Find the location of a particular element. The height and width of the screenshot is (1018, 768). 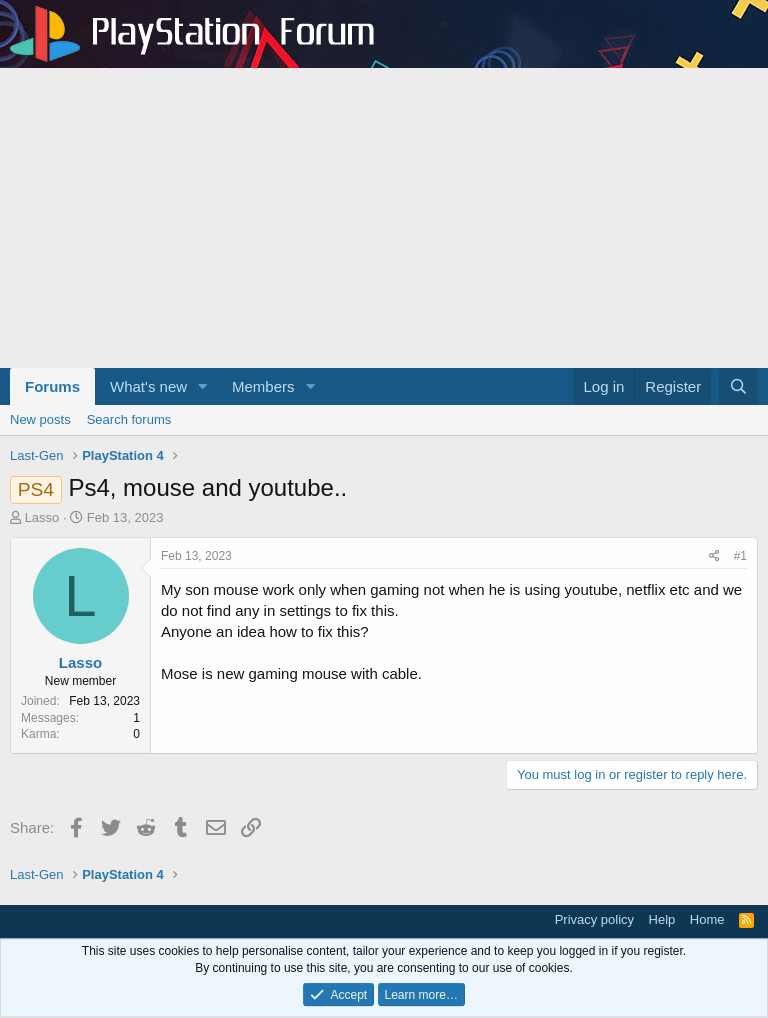

Privacy policy is located at coordinates (594, 919).